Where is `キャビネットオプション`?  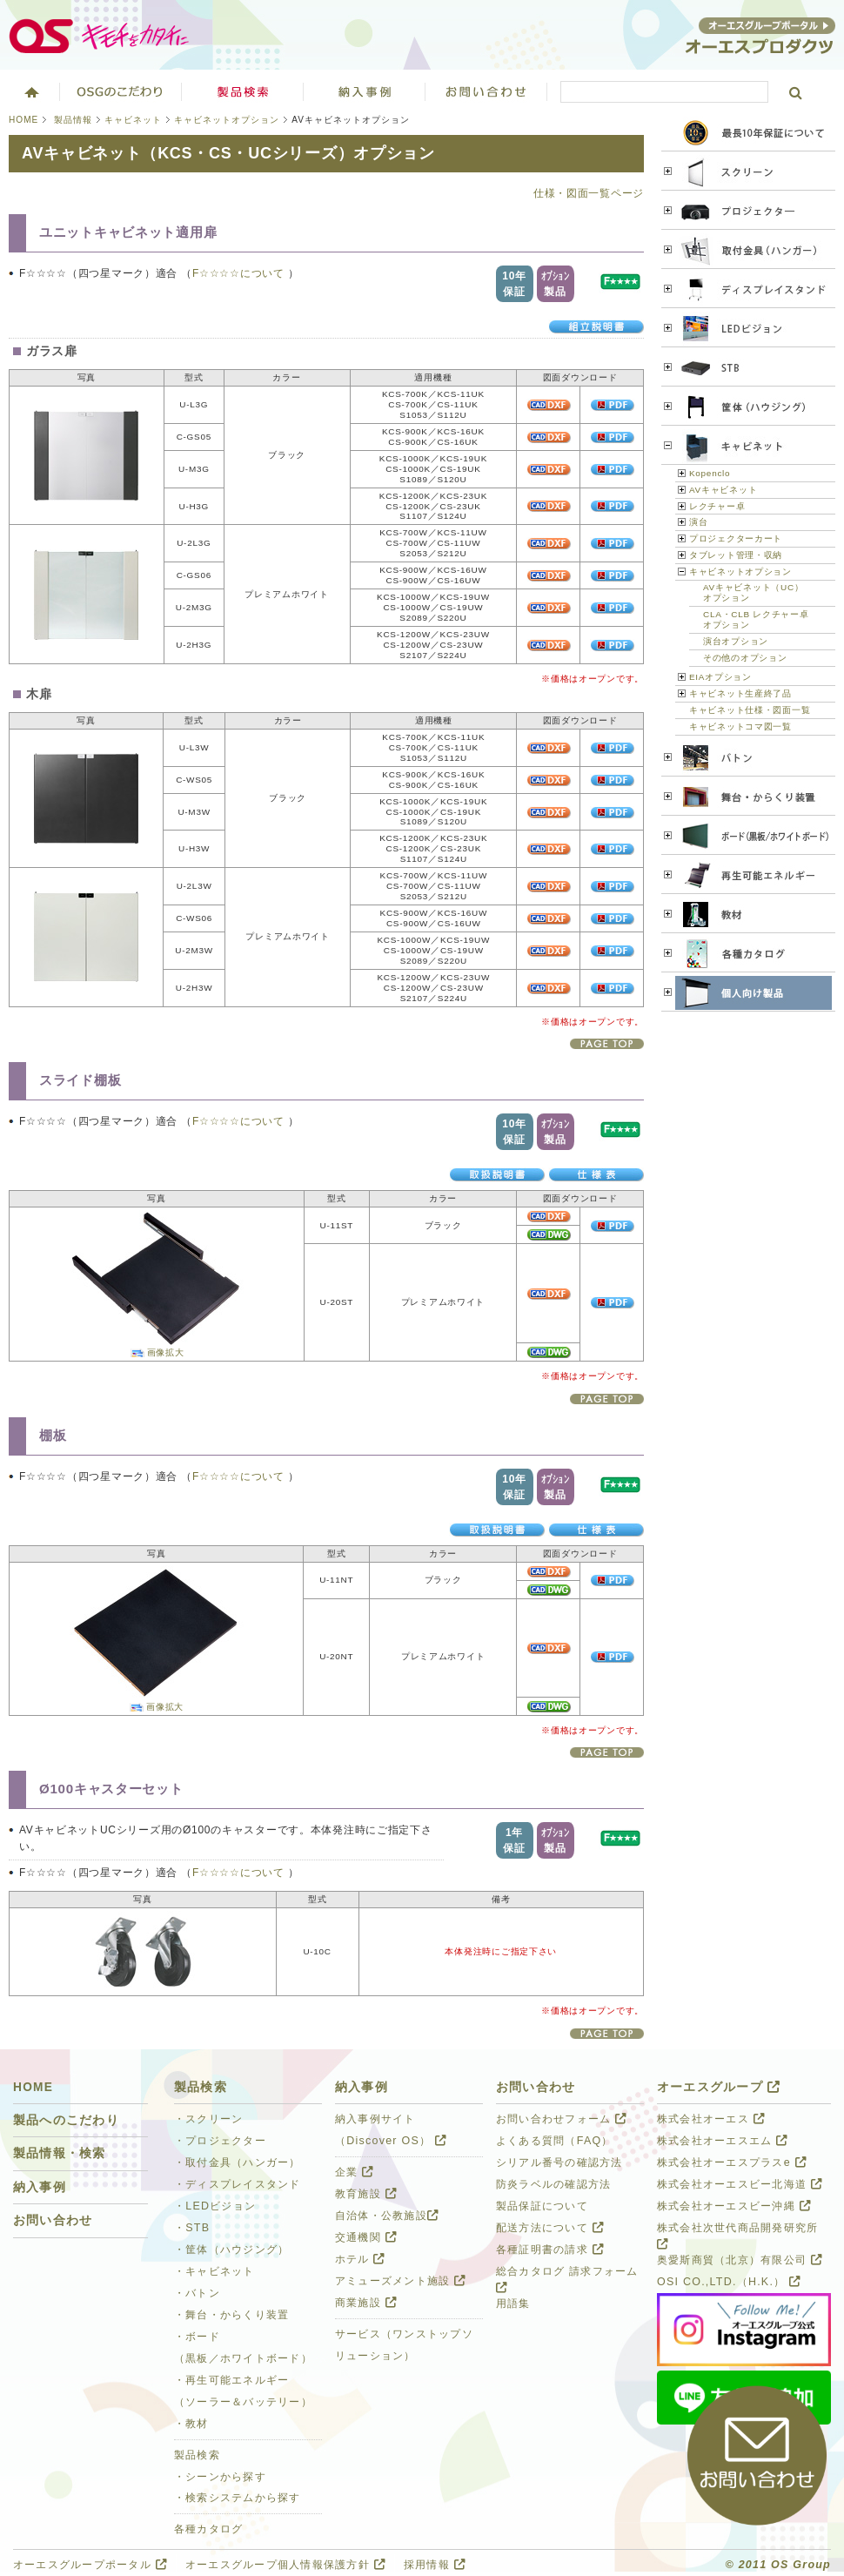 キャビネットオプション is located at coordinates (226, 119).